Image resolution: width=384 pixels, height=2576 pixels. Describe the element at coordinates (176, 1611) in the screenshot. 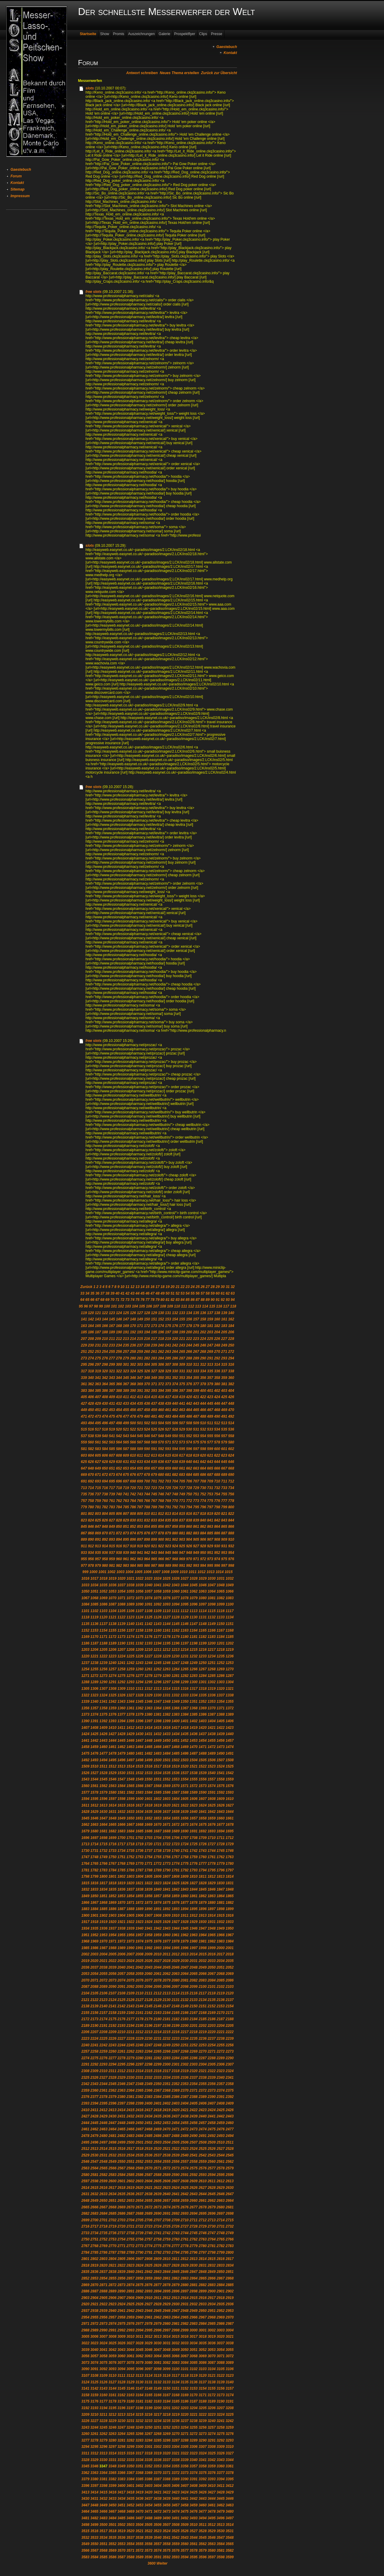

I see `1111` at that location.